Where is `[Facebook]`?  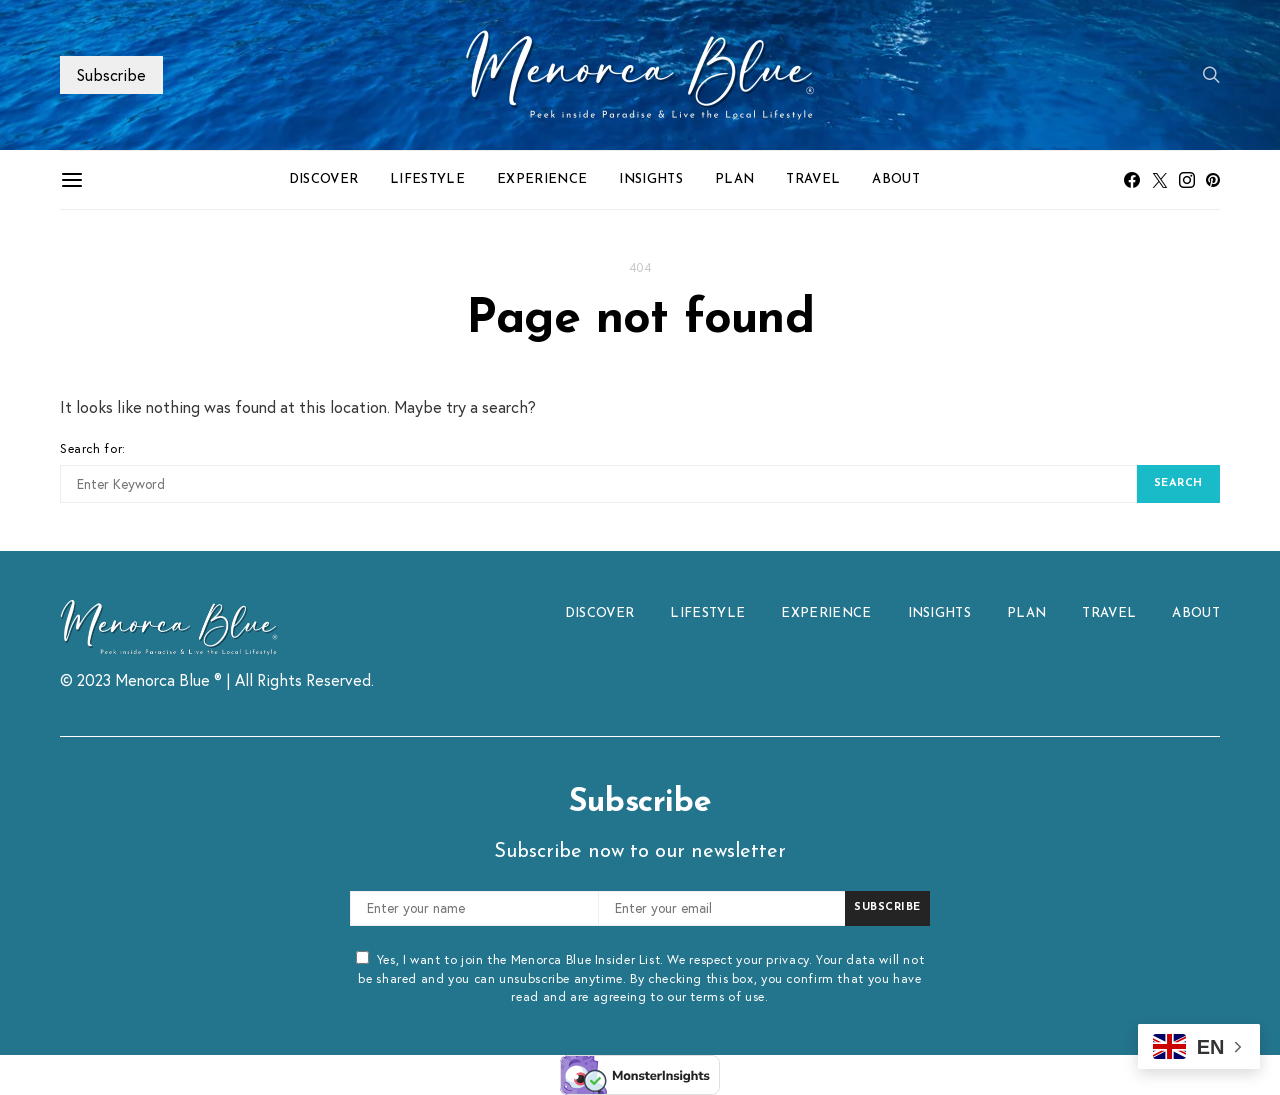
[Facebook] is located at coordinates (1132, 180).